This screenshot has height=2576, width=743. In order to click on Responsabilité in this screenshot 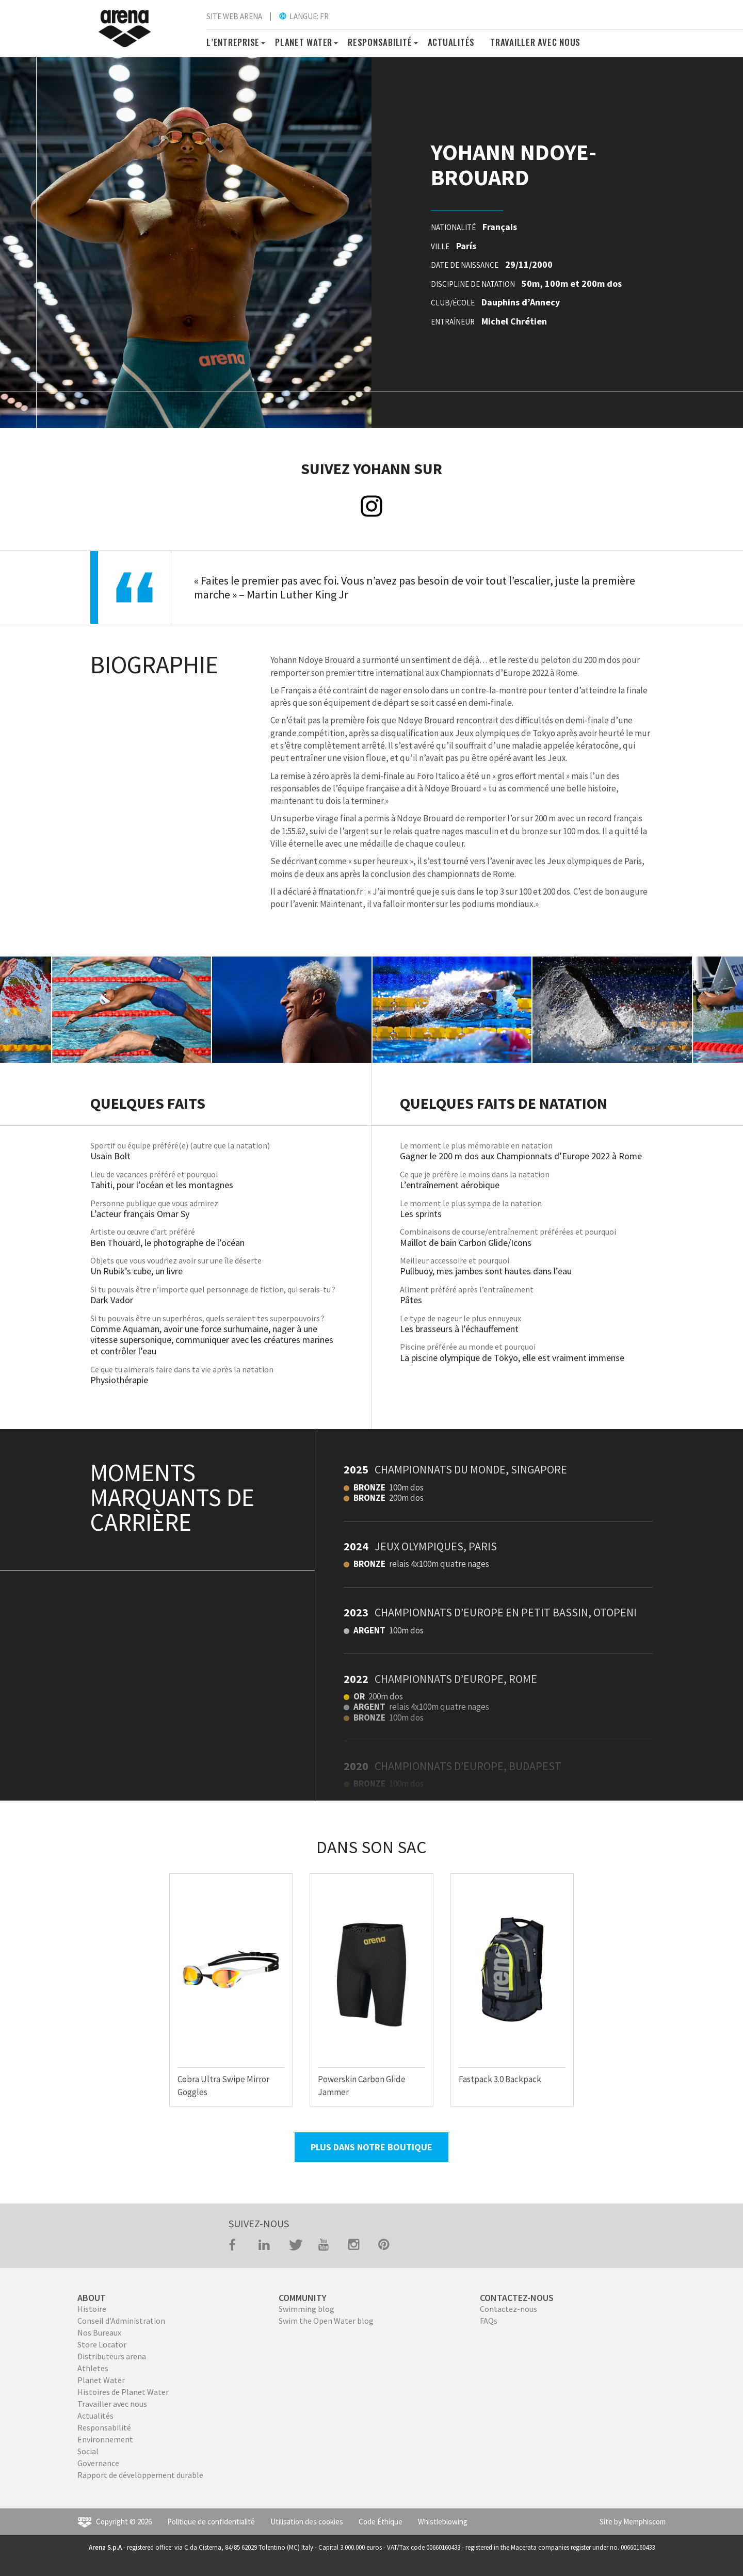, I will do `click(104, 2427)`.